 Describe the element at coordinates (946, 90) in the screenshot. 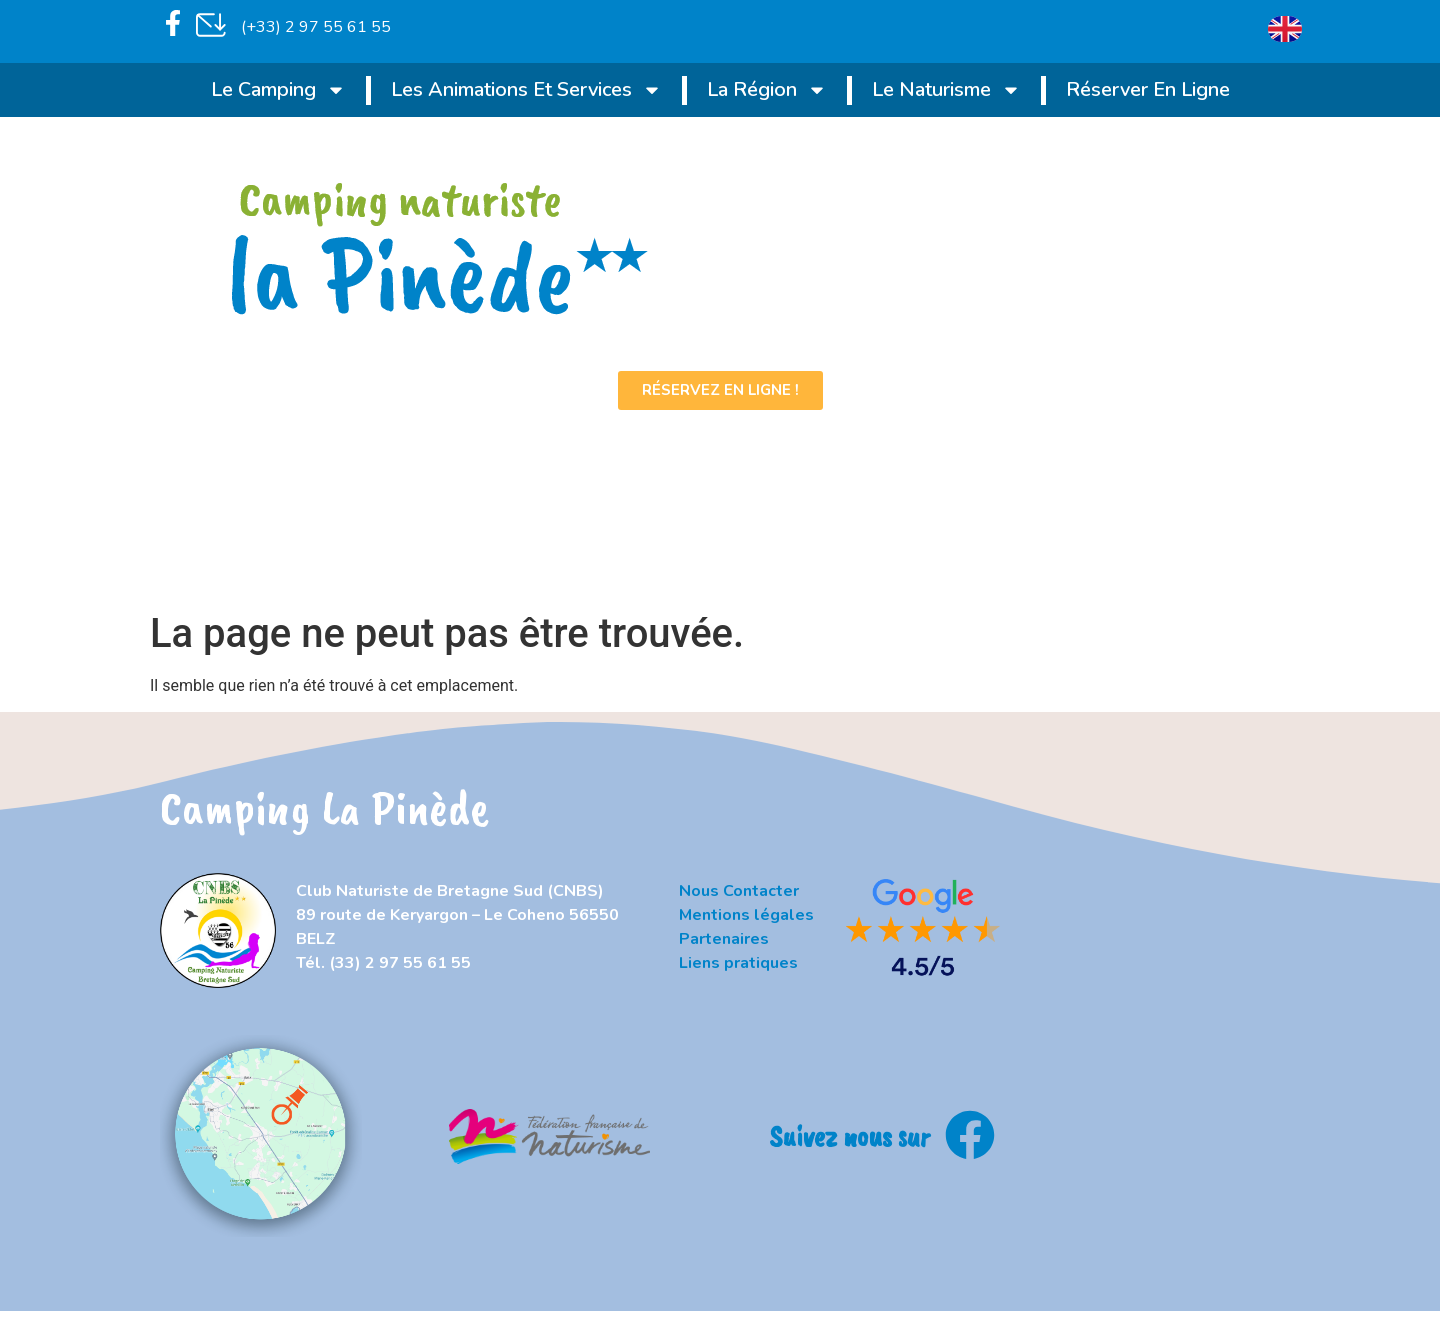

I see `Le naturisme` at that location.